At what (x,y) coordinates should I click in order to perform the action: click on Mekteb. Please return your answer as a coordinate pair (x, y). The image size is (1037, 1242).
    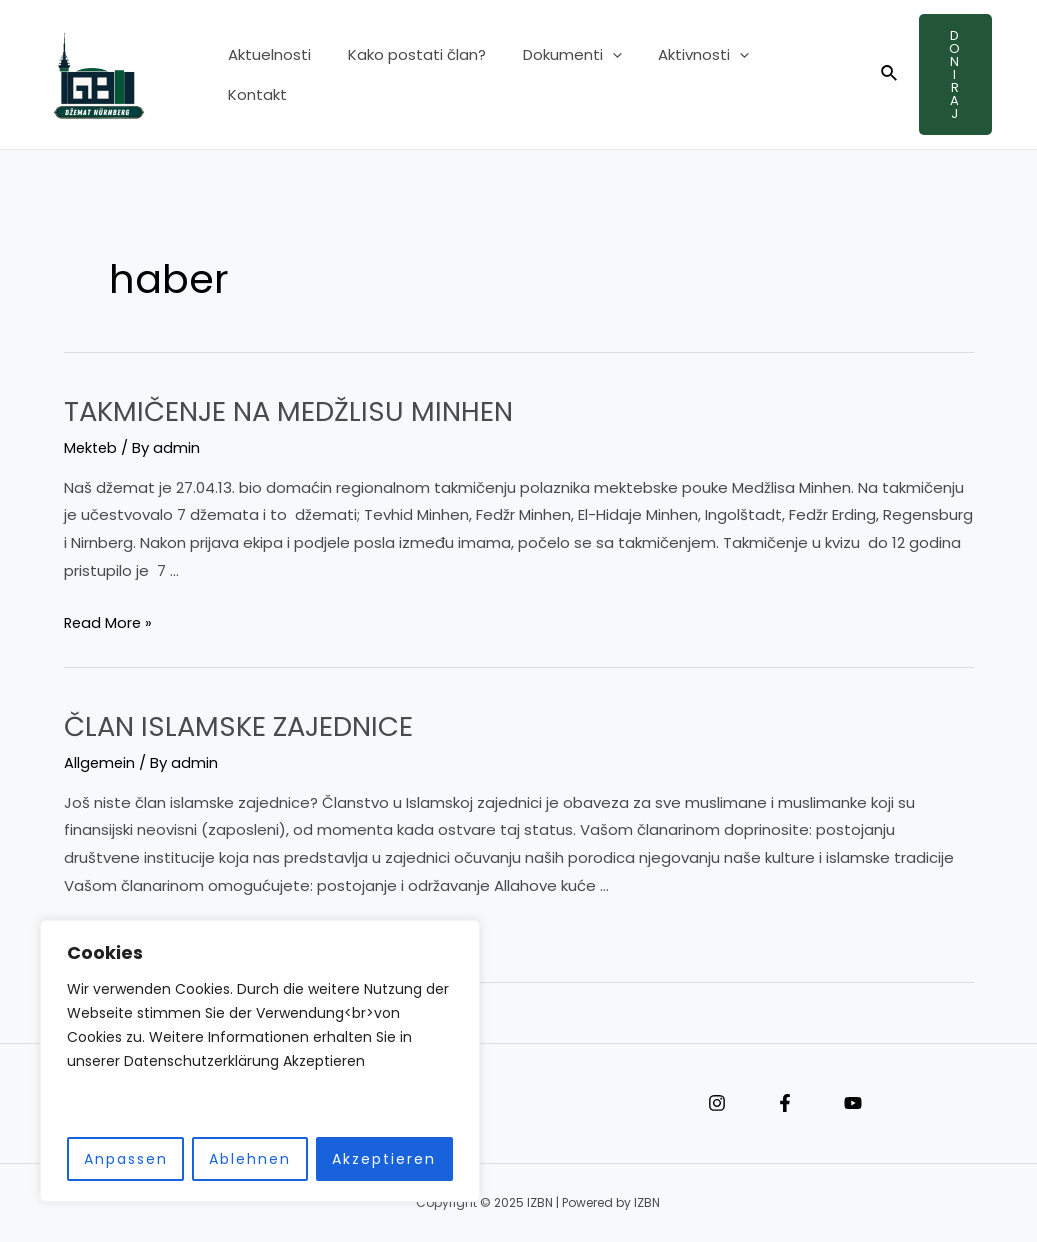
    Looking at the image, I should click on (92, 447).